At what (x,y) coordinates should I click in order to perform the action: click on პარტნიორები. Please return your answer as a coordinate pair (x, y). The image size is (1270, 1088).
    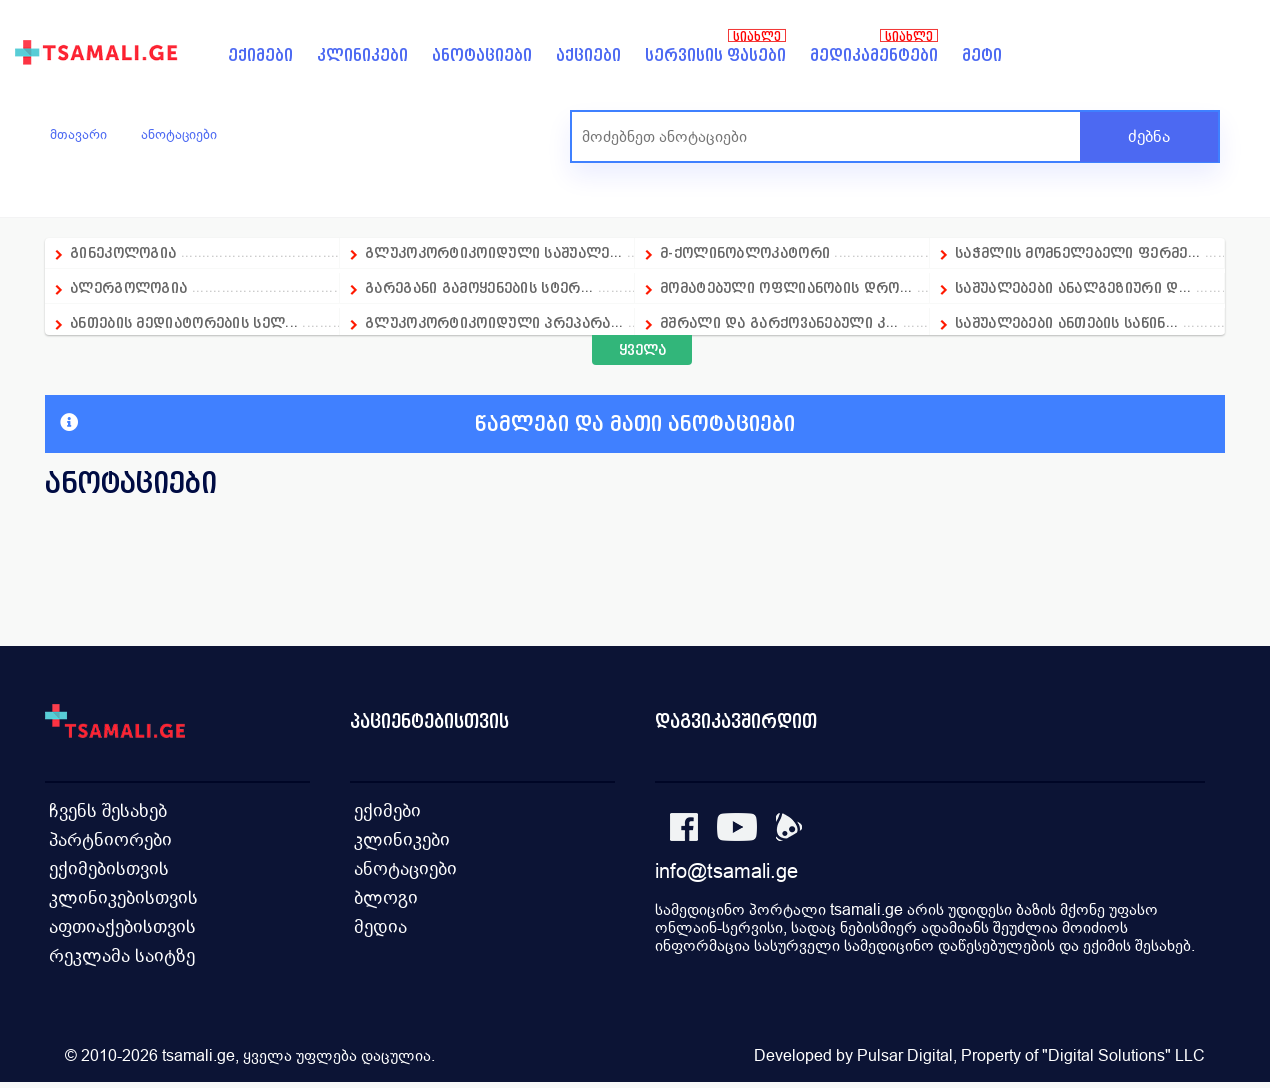
    Looking at the image, I should click on (104, 837).